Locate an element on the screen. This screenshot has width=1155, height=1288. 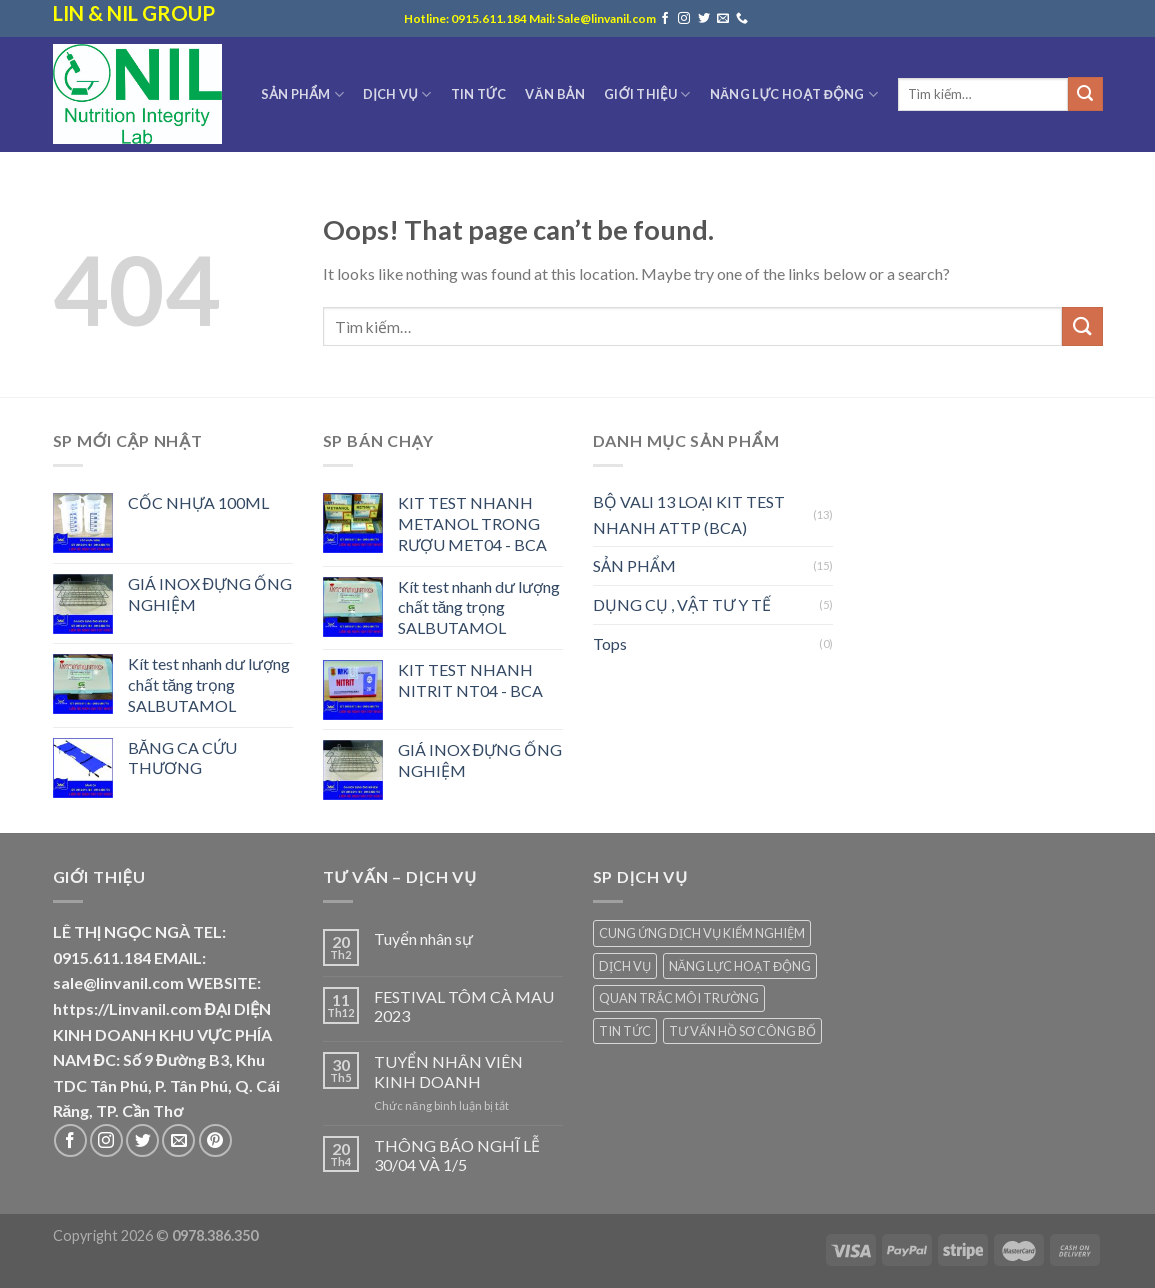
TIN TỨC [TIN TỨC (7 mục)] is located at coordinates (625, 1031).